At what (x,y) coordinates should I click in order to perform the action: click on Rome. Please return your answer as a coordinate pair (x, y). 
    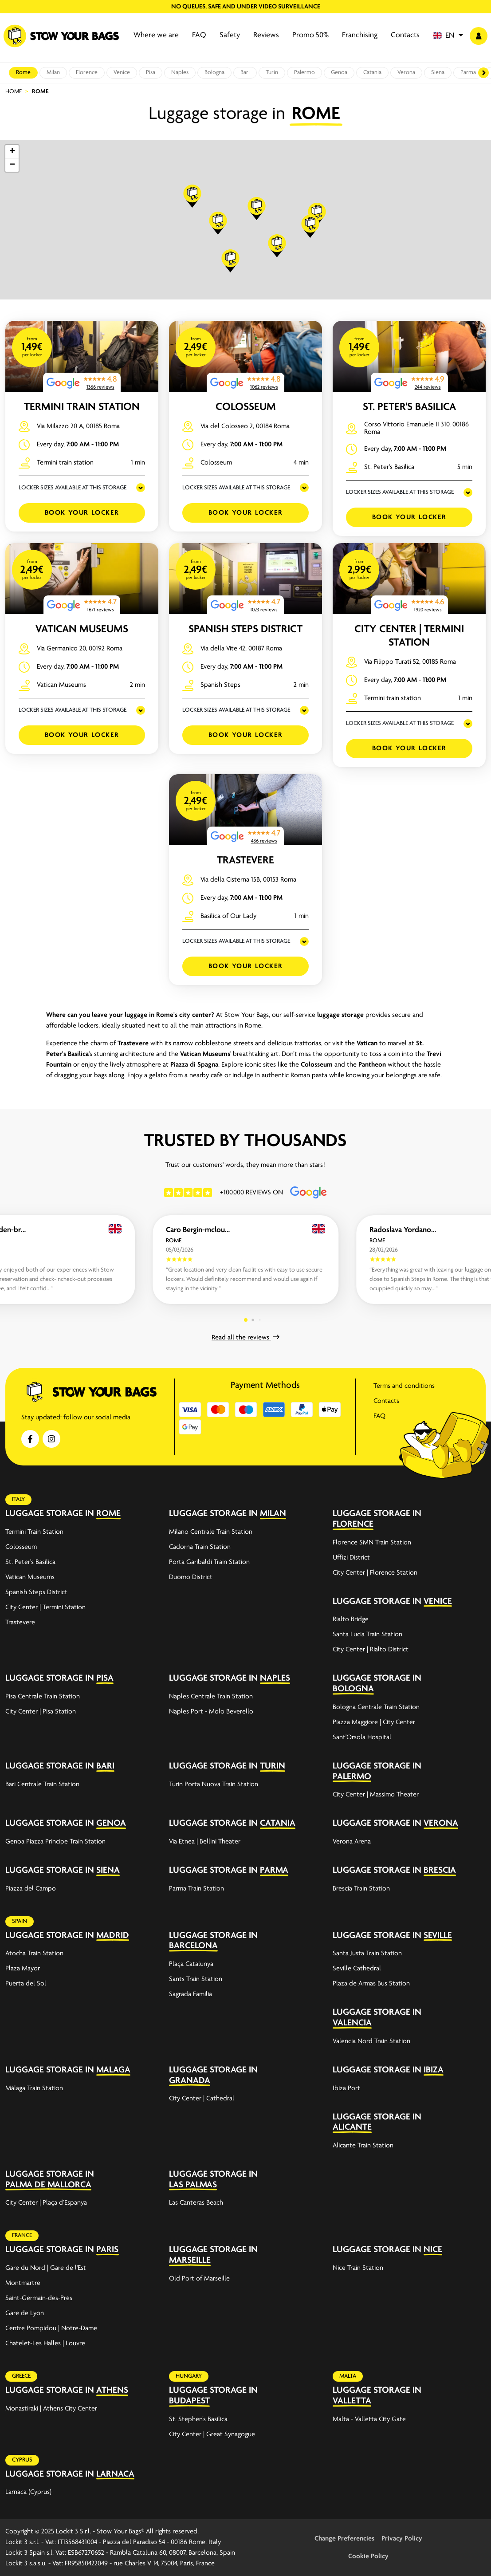
    Looking at the image, I should click on (23, 72).